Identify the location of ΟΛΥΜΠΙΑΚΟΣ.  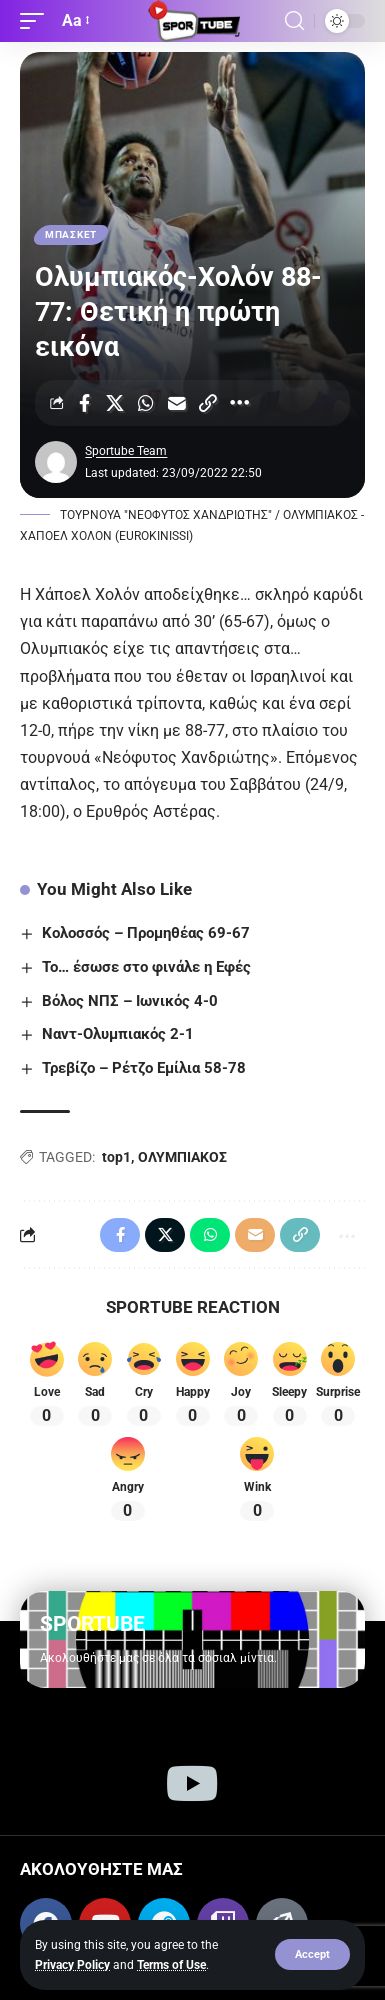
(182, 1157).